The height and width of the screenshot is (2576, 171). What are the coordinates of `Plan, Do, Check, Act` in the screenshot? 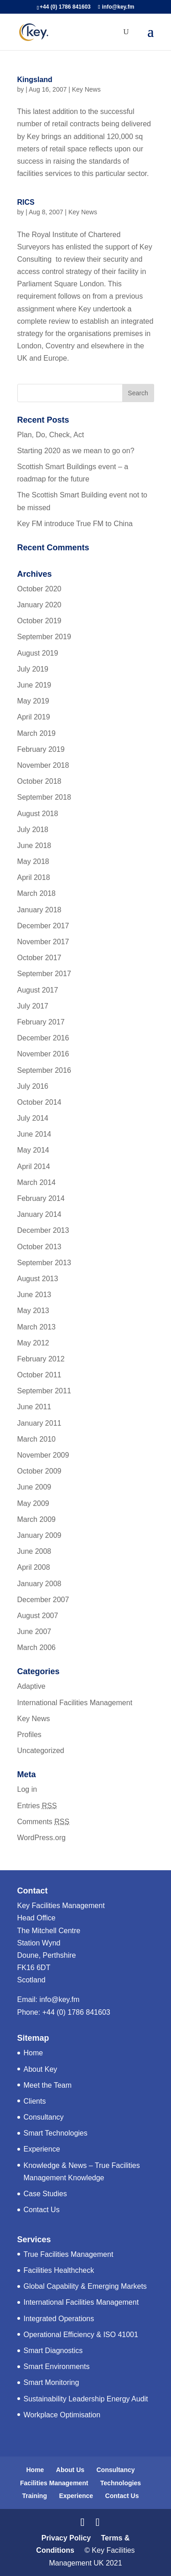 It's located at (50, 435).